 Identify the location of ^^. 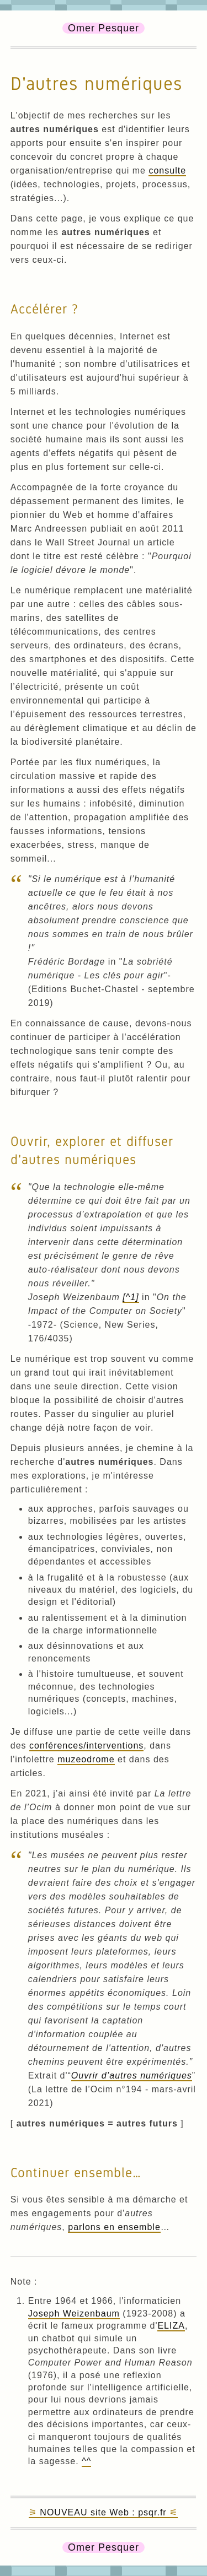
(86, 2461).